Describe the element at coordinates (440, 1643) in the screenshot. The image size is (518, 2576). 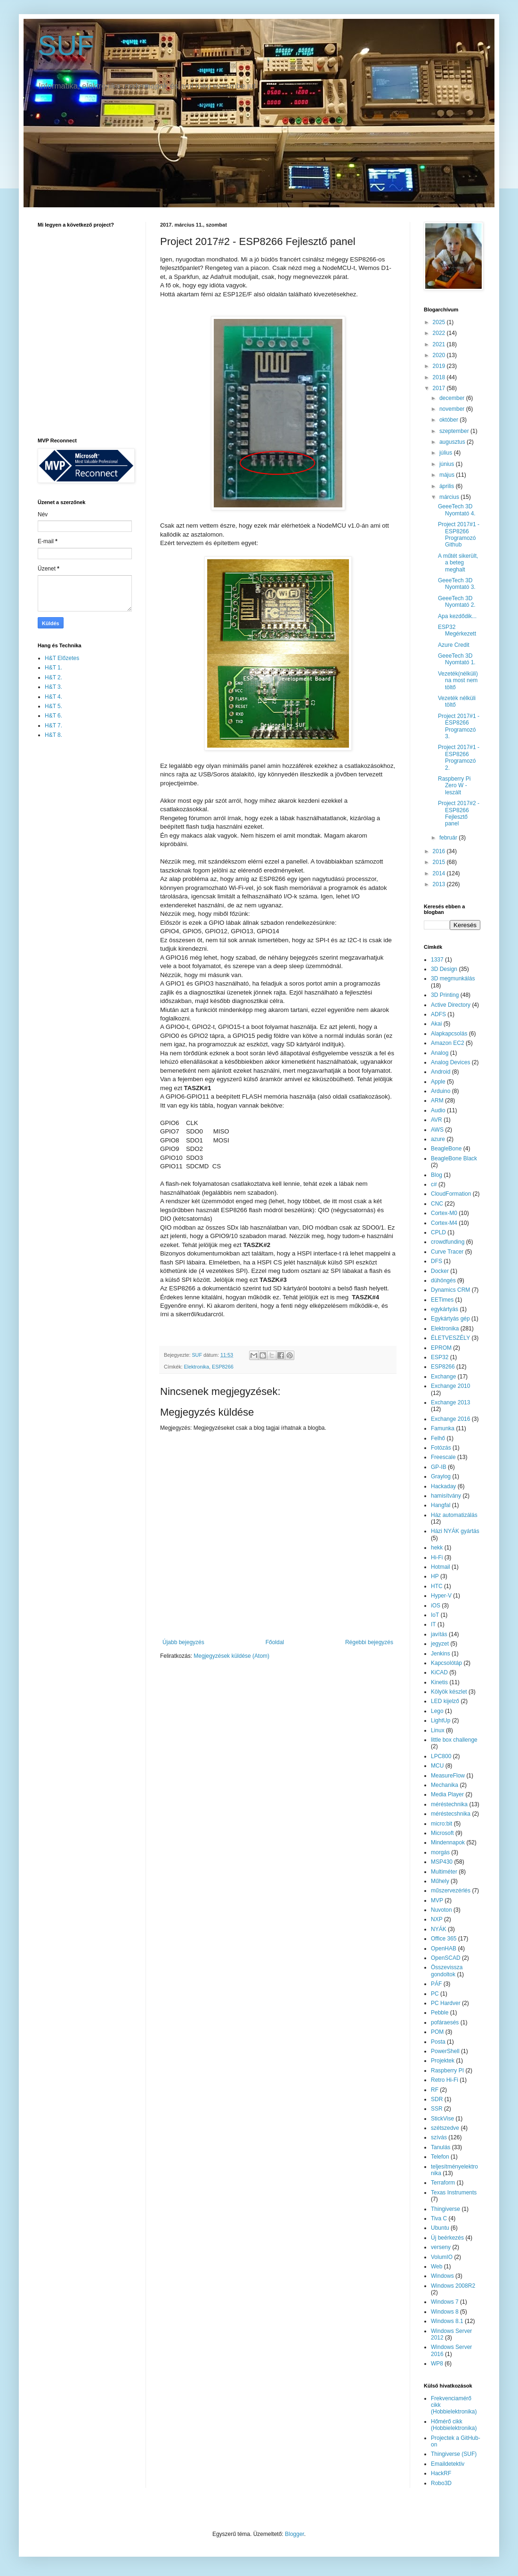
I see `jegyzet` at that location.